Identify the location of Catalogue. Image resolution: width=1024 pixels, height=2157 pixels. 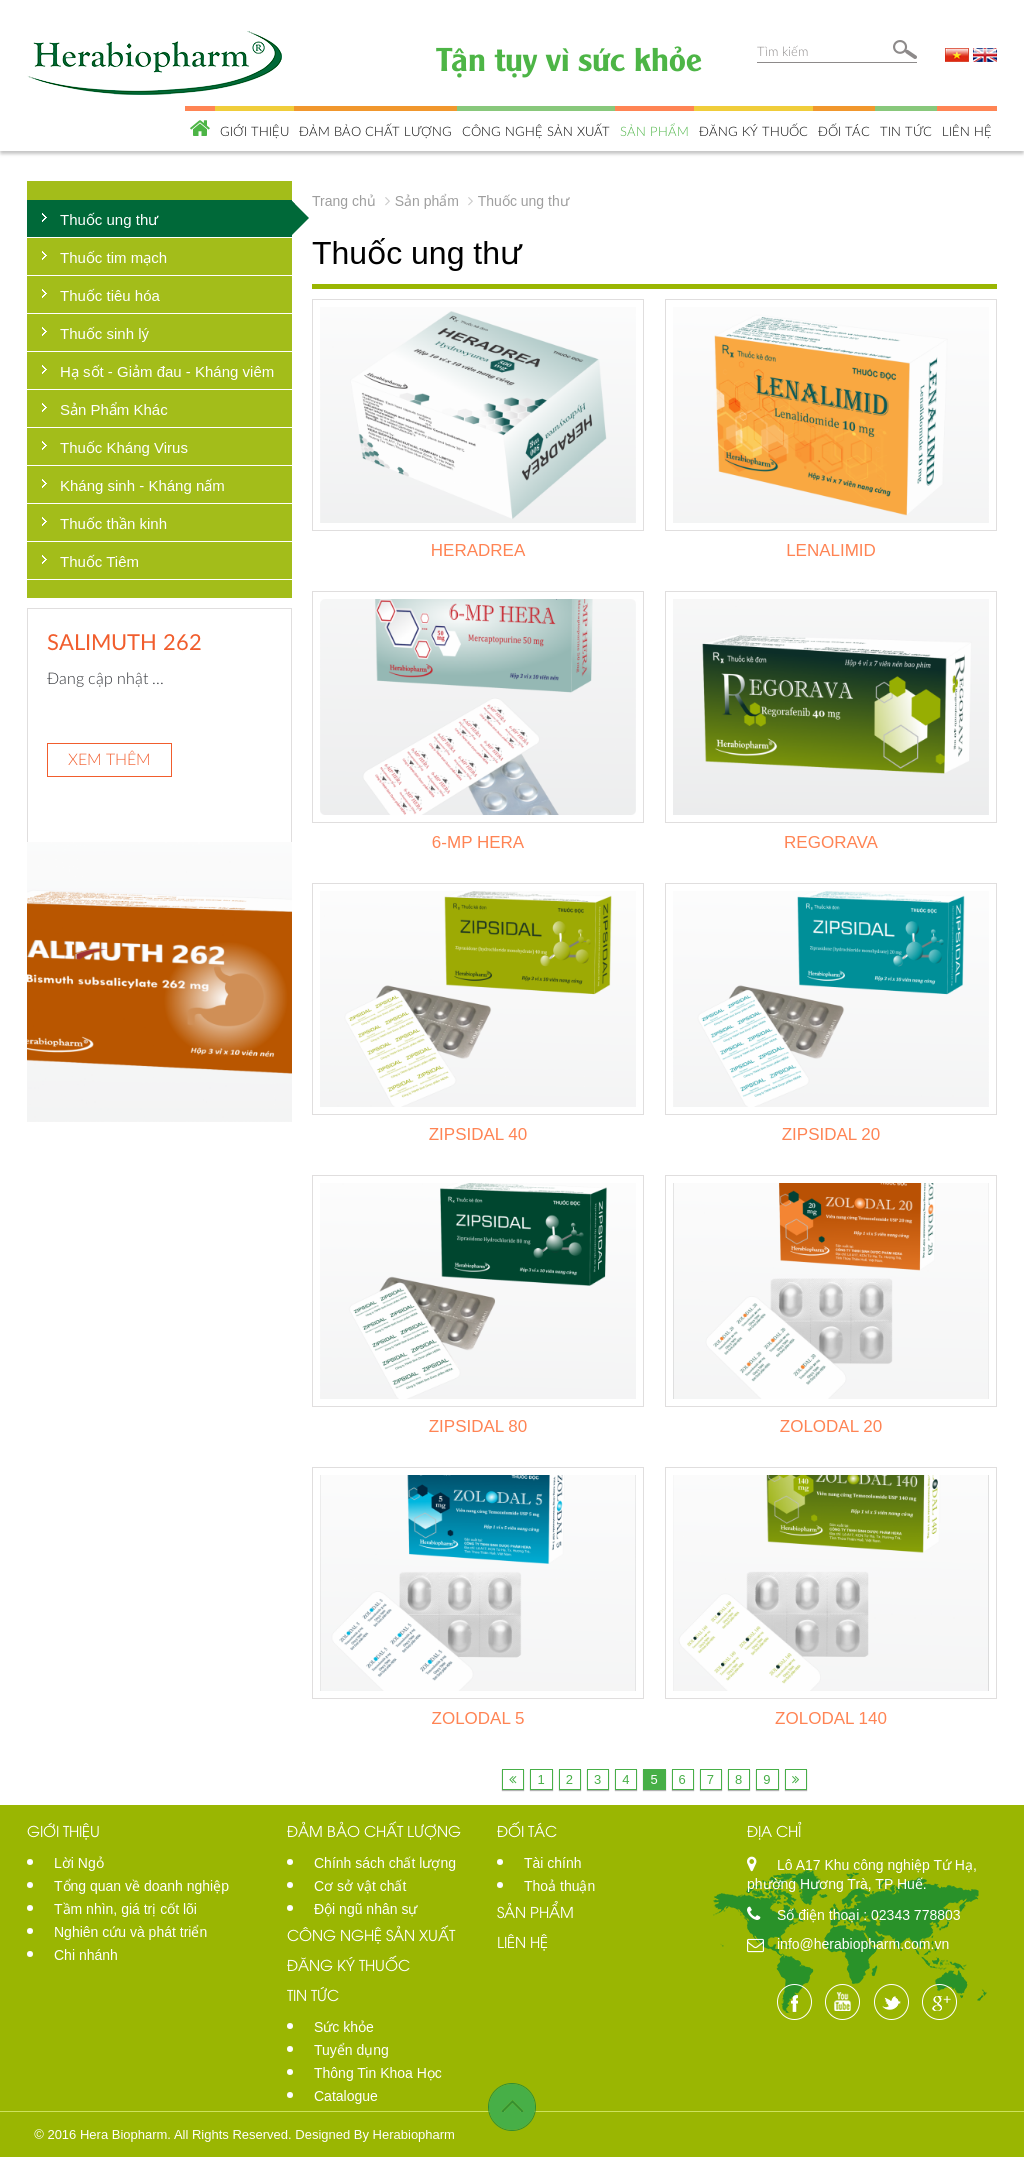
(346, 2096).